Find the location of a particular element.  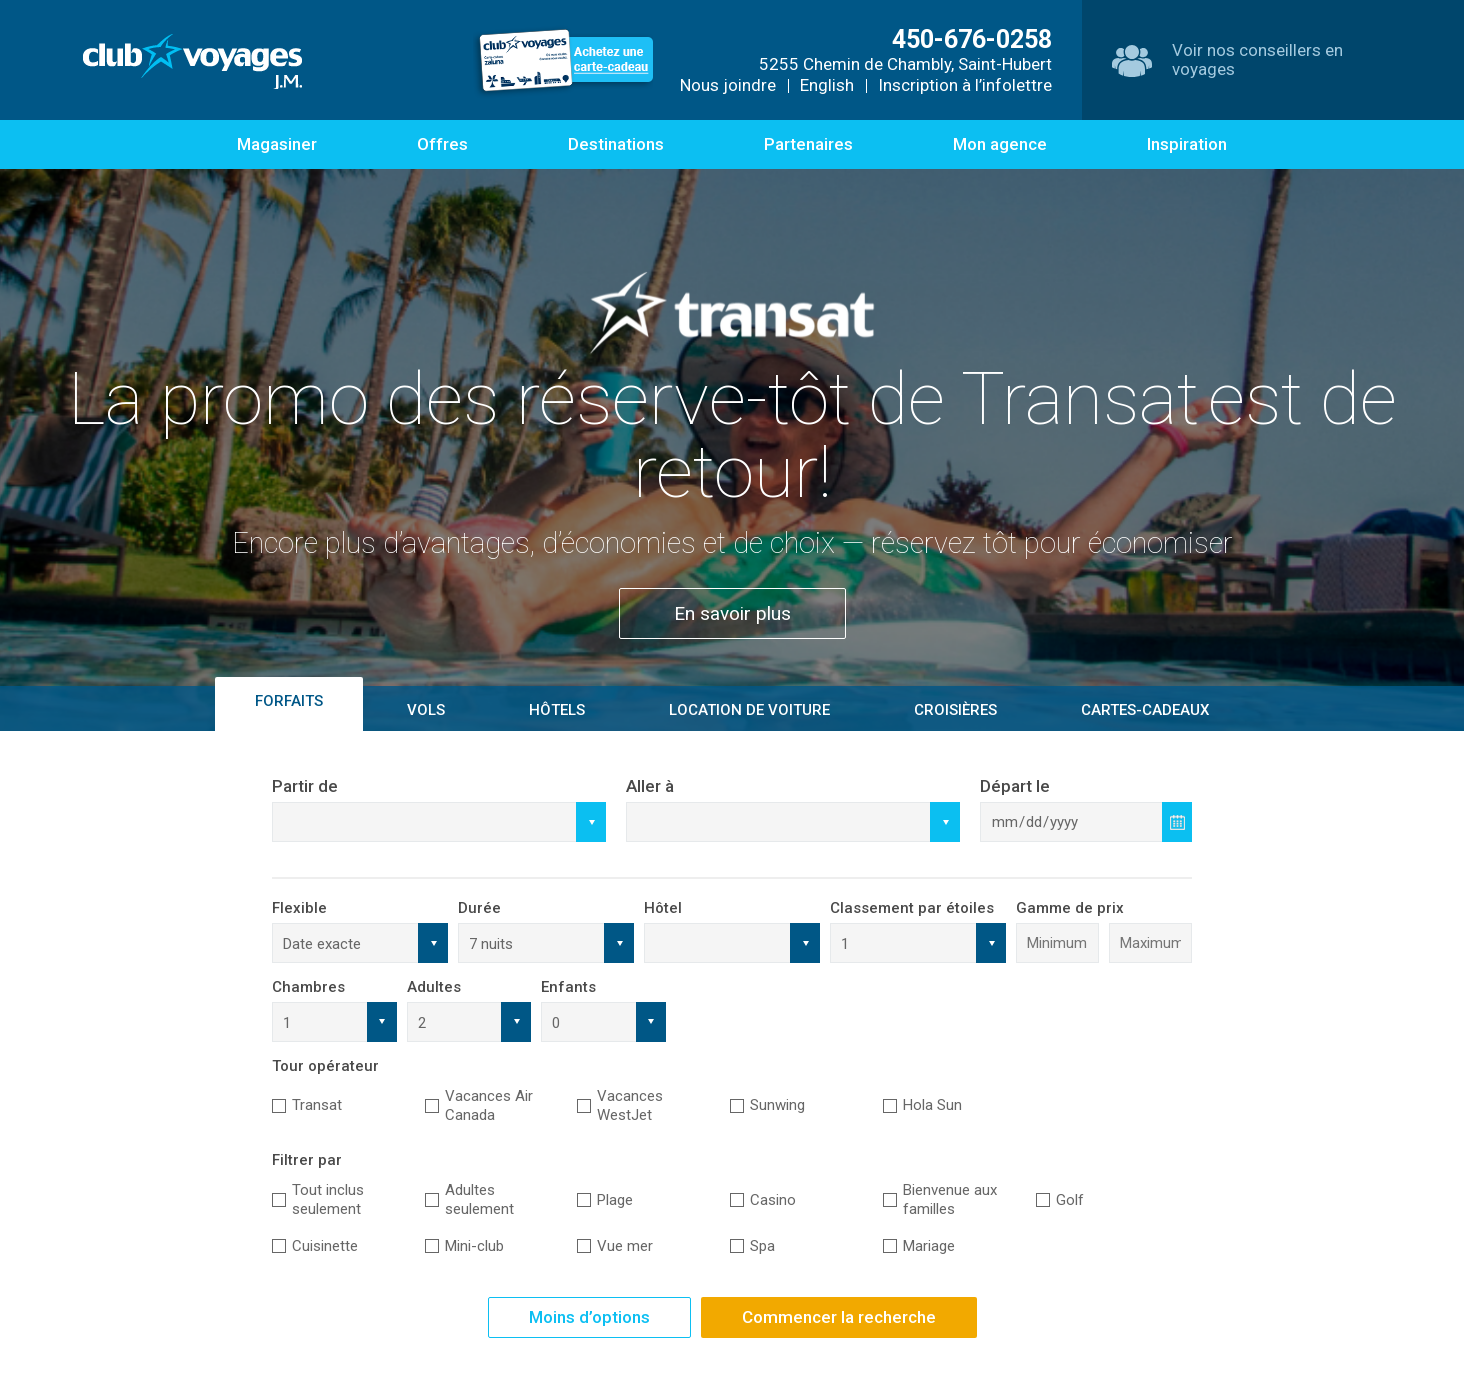

Location de voiture is located at coordinates (749, 710).